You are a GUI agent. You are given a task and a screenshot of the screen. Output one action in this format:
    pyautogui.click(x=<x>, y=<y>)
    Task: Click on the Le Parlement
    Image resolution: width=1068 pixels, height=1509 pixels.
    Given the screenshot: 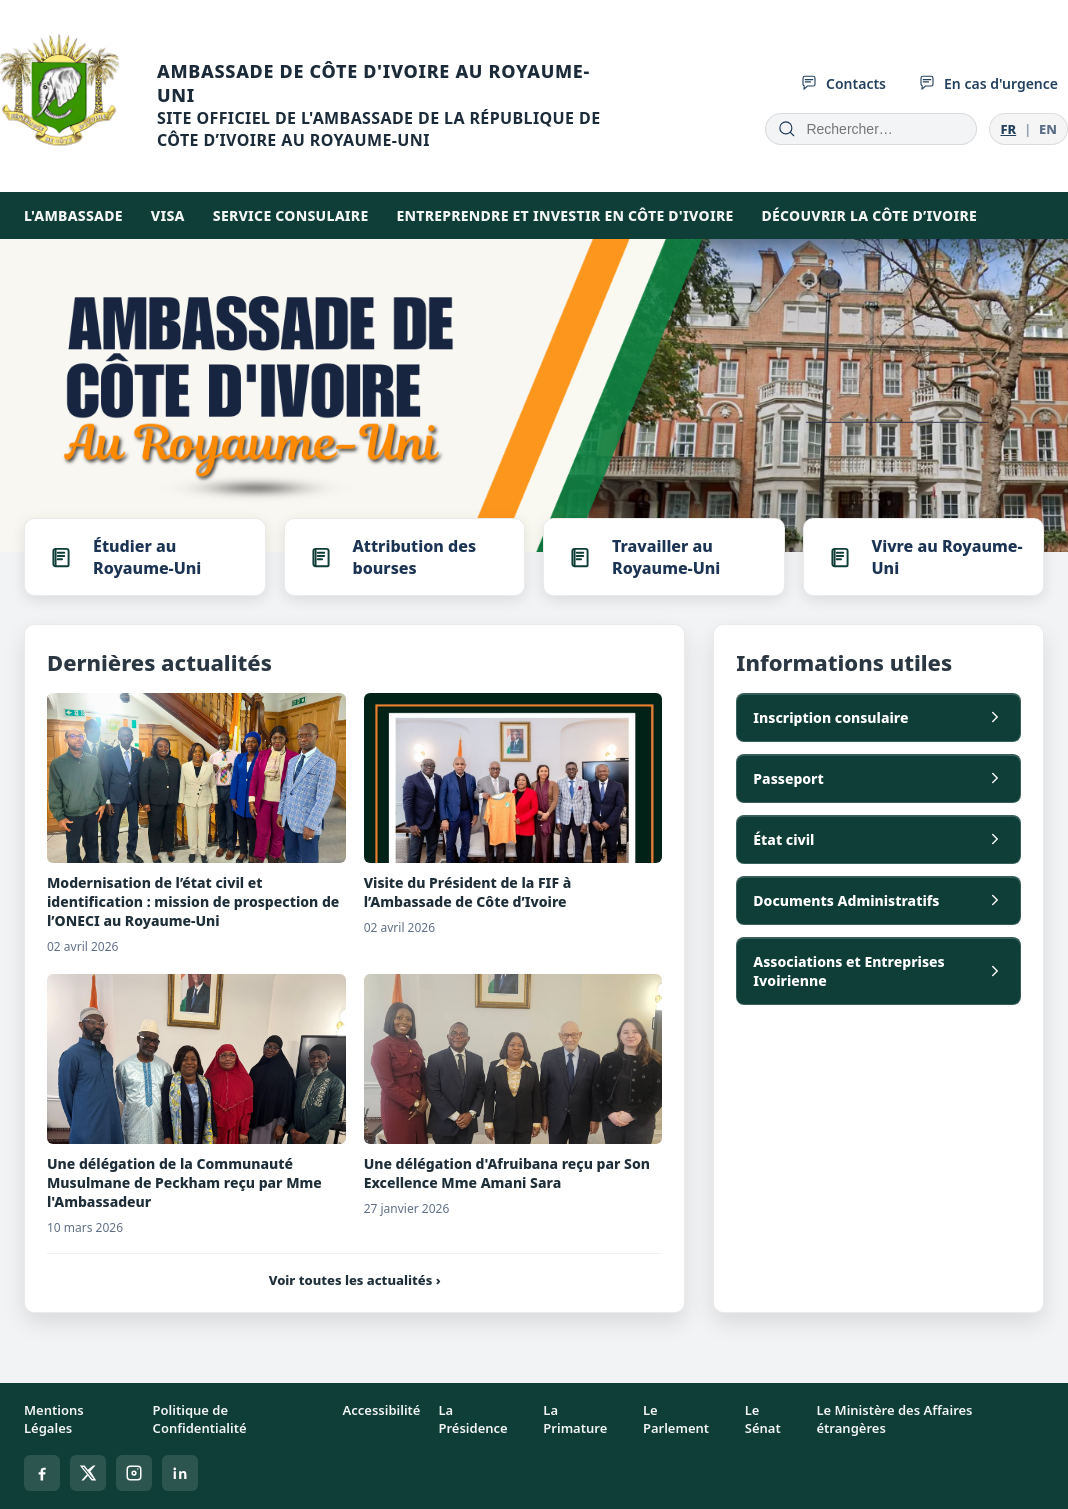 What is the action you would take?
    pyautogui.click(x=676, y=1419)
    